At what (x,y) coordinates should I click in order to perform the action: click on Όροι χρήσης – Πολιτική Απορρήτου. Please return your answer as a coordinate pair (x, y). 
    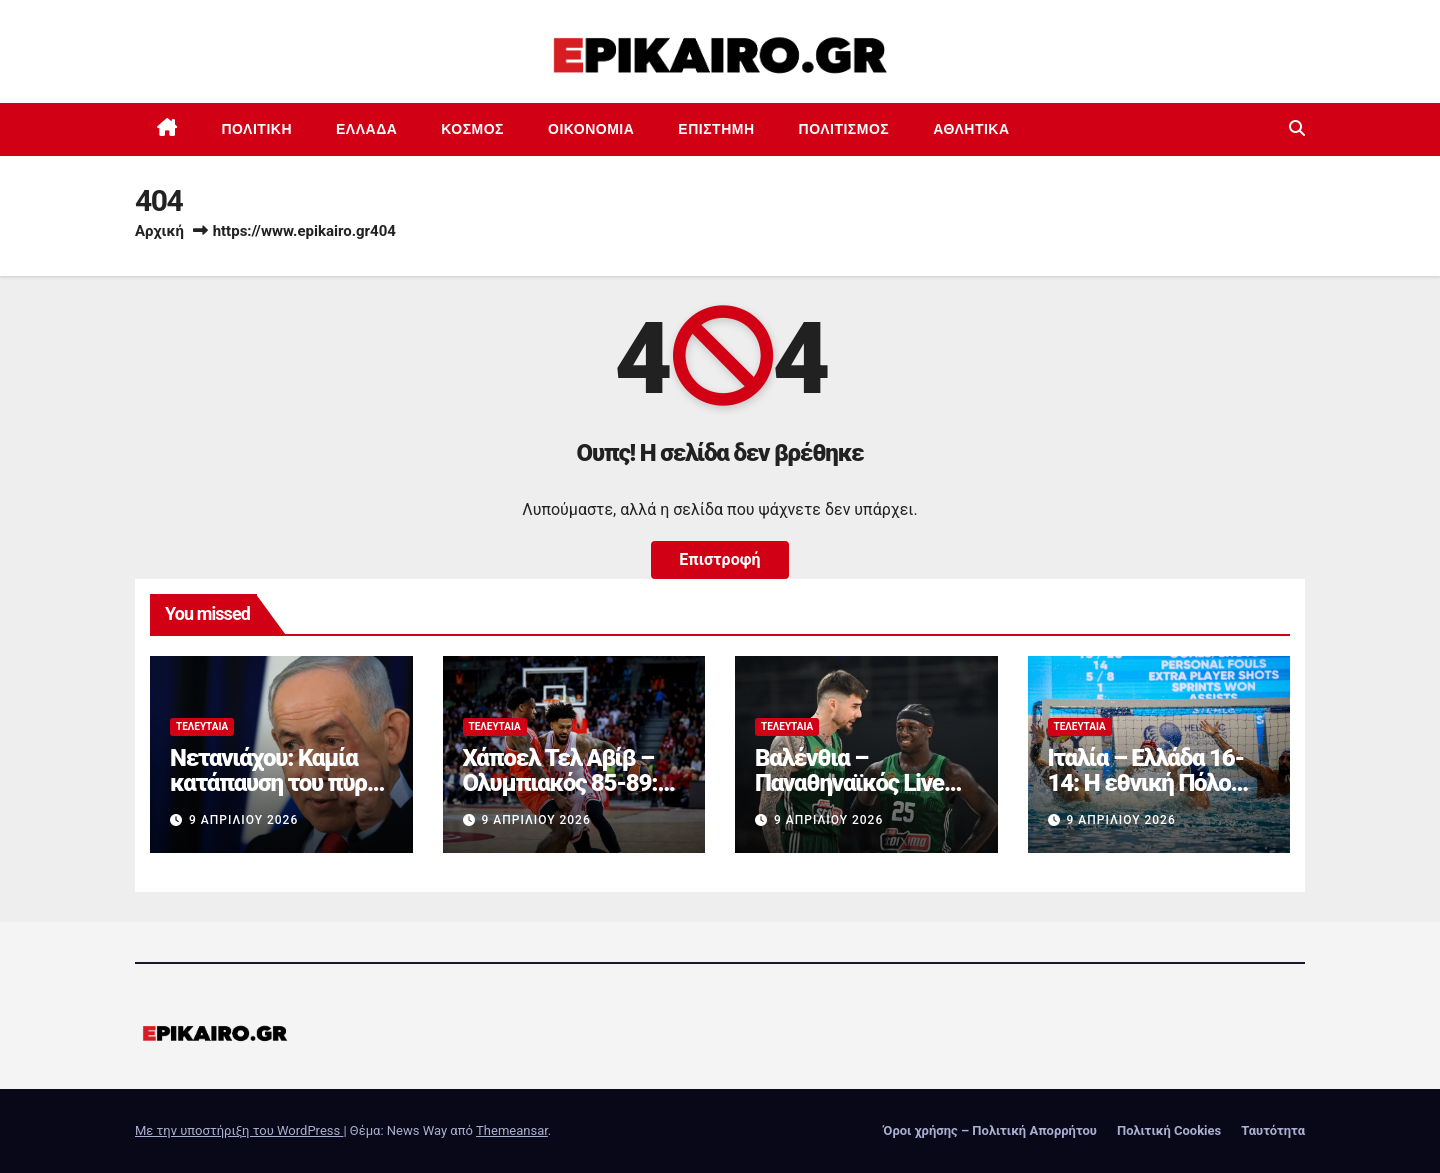
    Looking at the image, I should click on (990, 1130).